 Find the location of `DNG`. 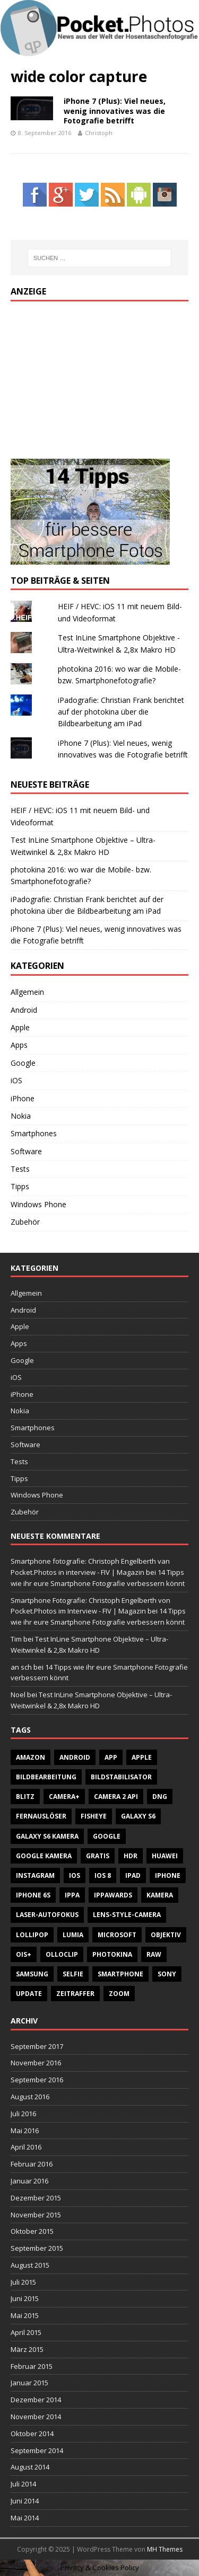

DNG is located at coordinates (159, 1796).